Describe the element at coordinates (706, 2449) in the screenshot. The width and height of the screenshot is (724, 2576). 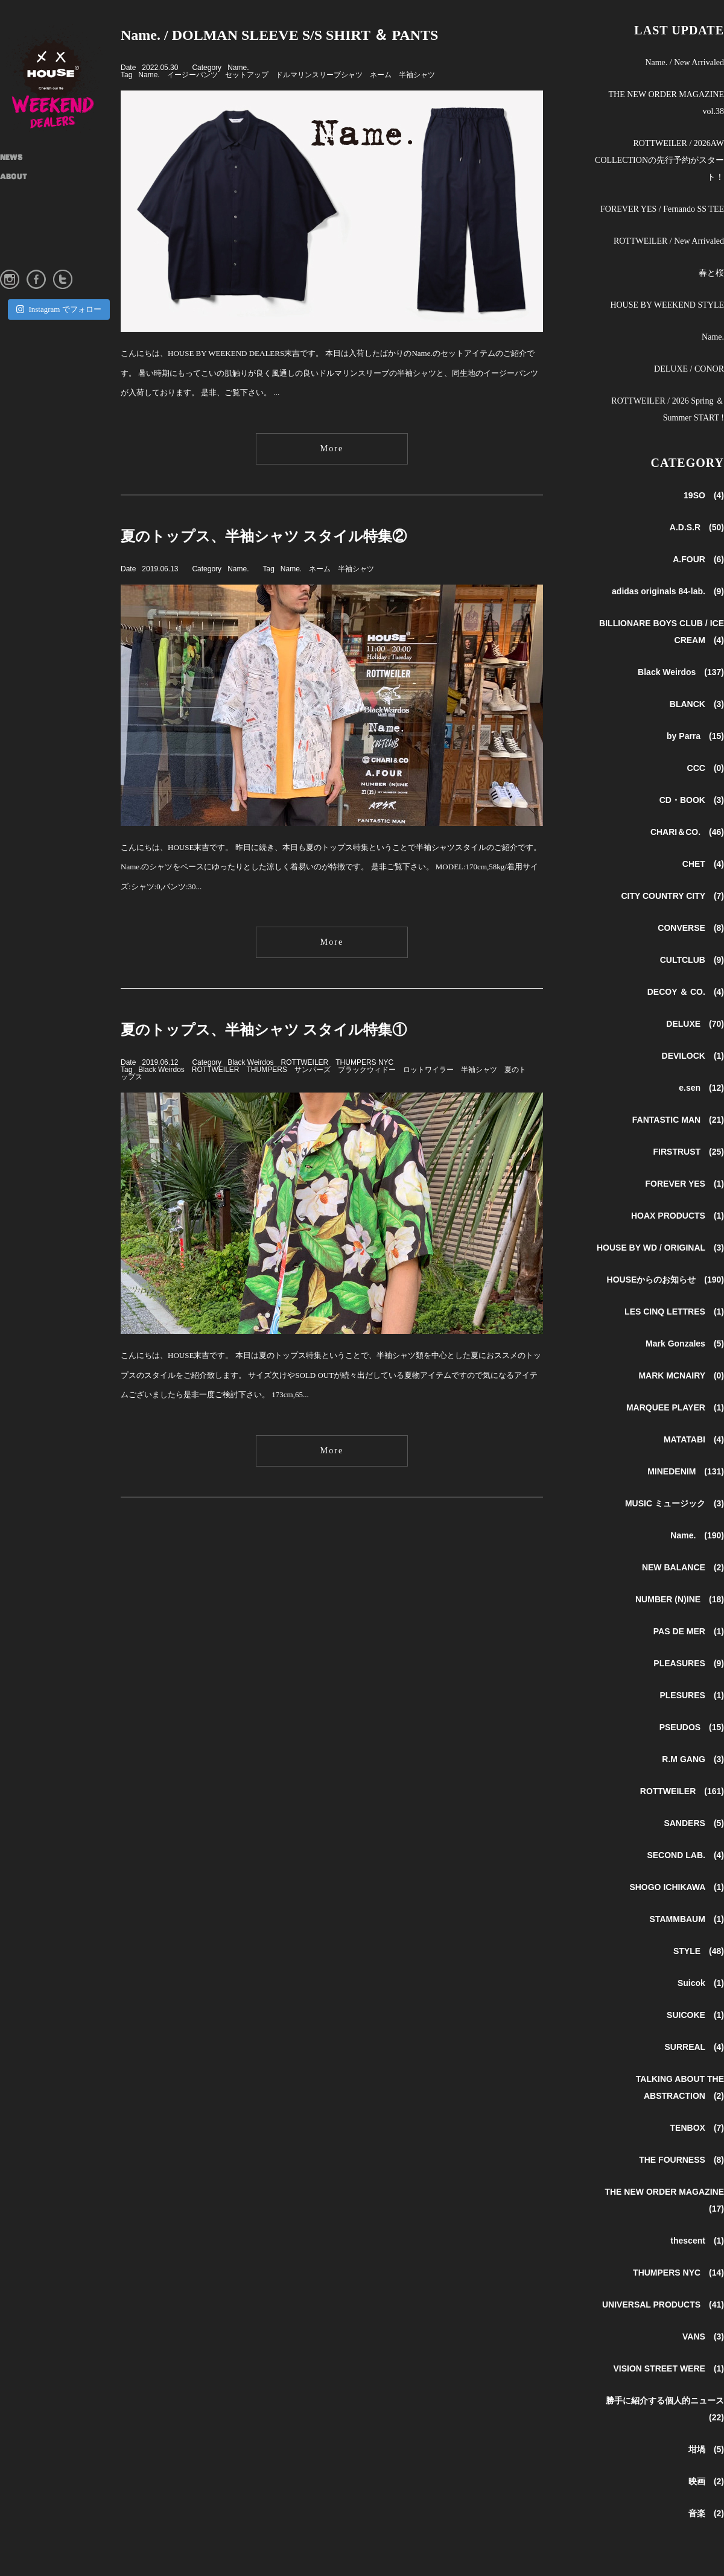
I see `坩堝 (5)` at that location.